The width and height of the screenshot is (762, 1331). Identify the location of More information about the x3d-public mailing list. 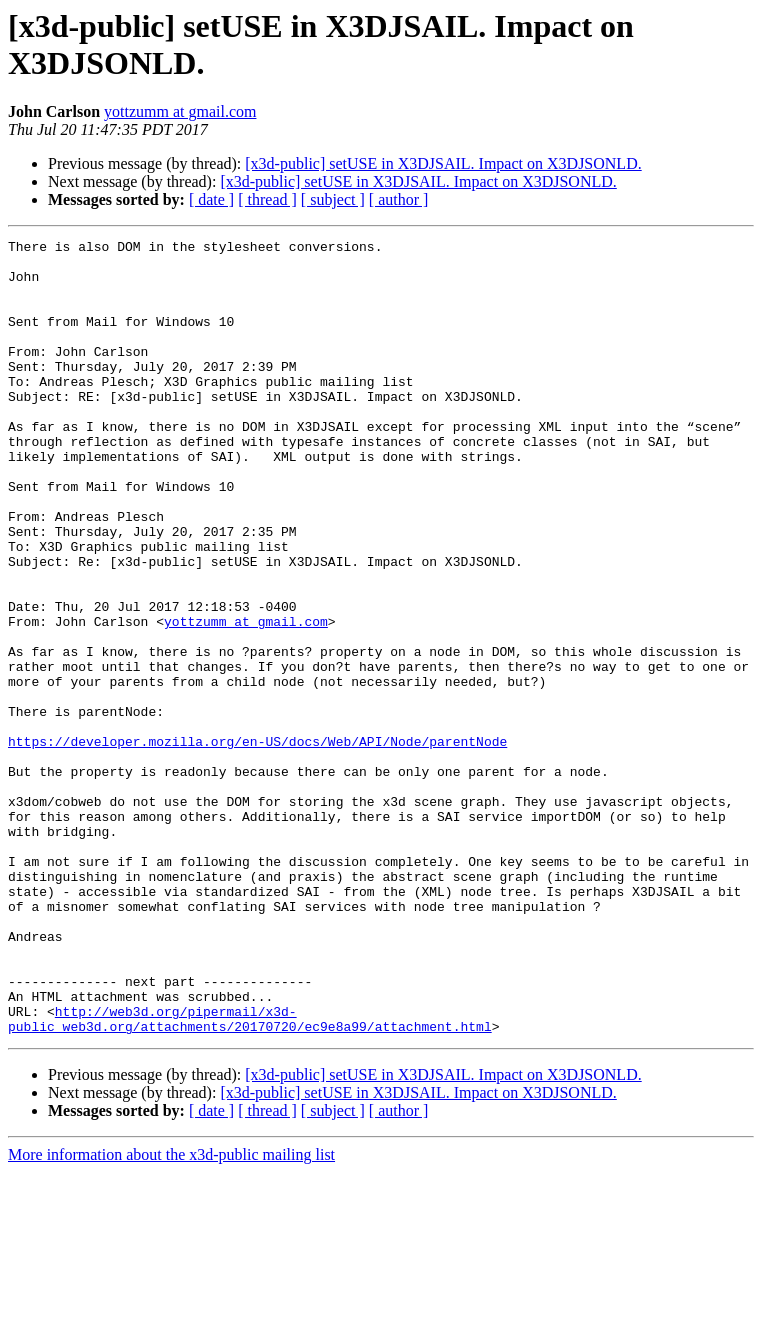
(171, 1313).